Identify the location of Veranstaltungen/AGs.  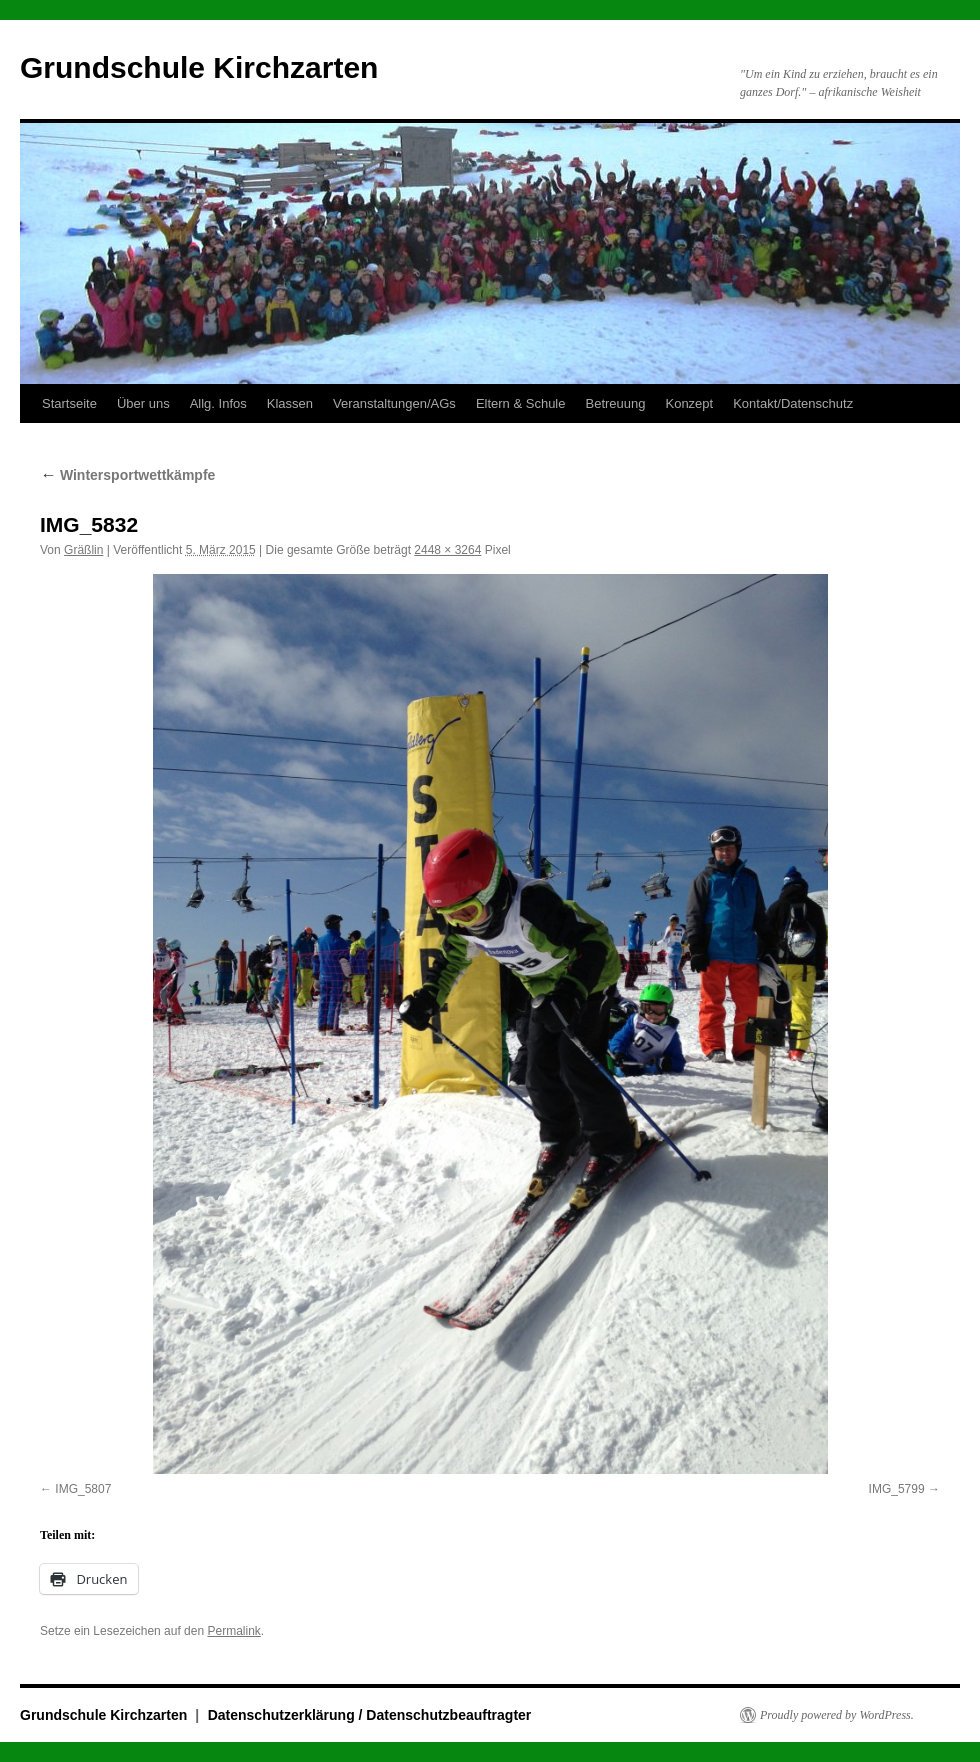
(394, 403).